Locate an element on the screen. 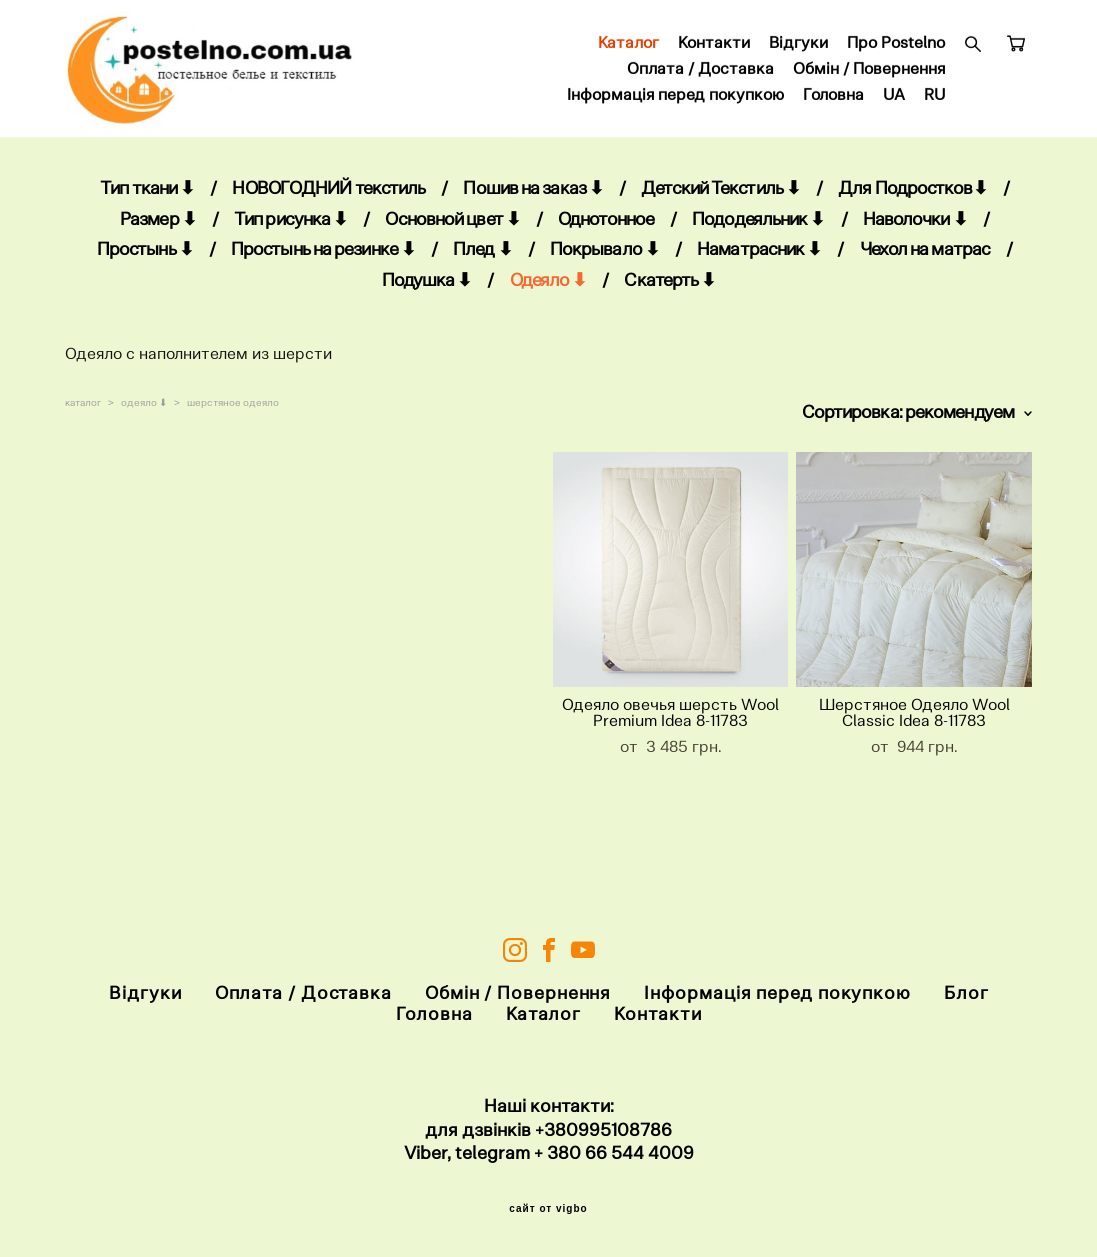  Покрывало ⬇ is located at coordinates (604, 264).